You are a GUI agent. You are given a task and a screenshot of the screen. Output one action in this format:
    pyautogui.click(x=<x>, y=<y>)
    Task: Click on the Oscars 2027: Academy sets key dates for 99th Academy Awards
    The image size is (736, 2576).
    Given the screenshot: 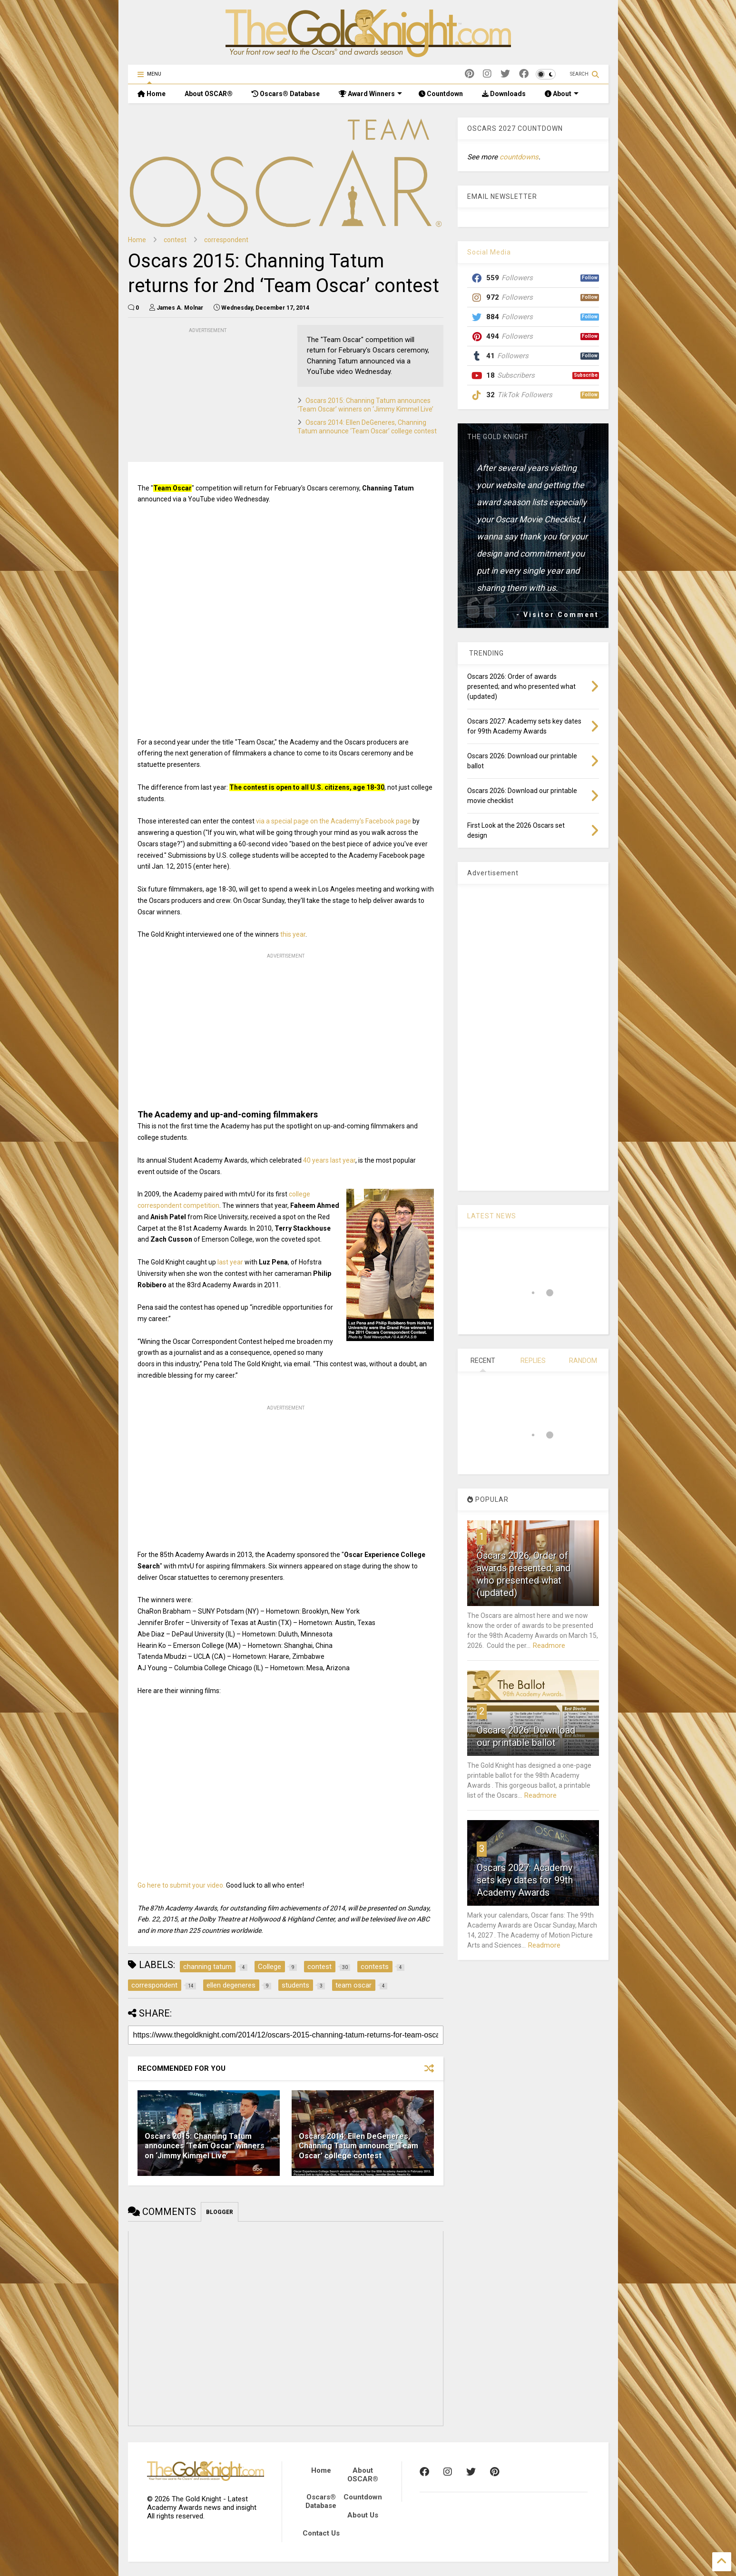 What is the action you would take?
    pyautogui.click(x=525, y=1880)
    